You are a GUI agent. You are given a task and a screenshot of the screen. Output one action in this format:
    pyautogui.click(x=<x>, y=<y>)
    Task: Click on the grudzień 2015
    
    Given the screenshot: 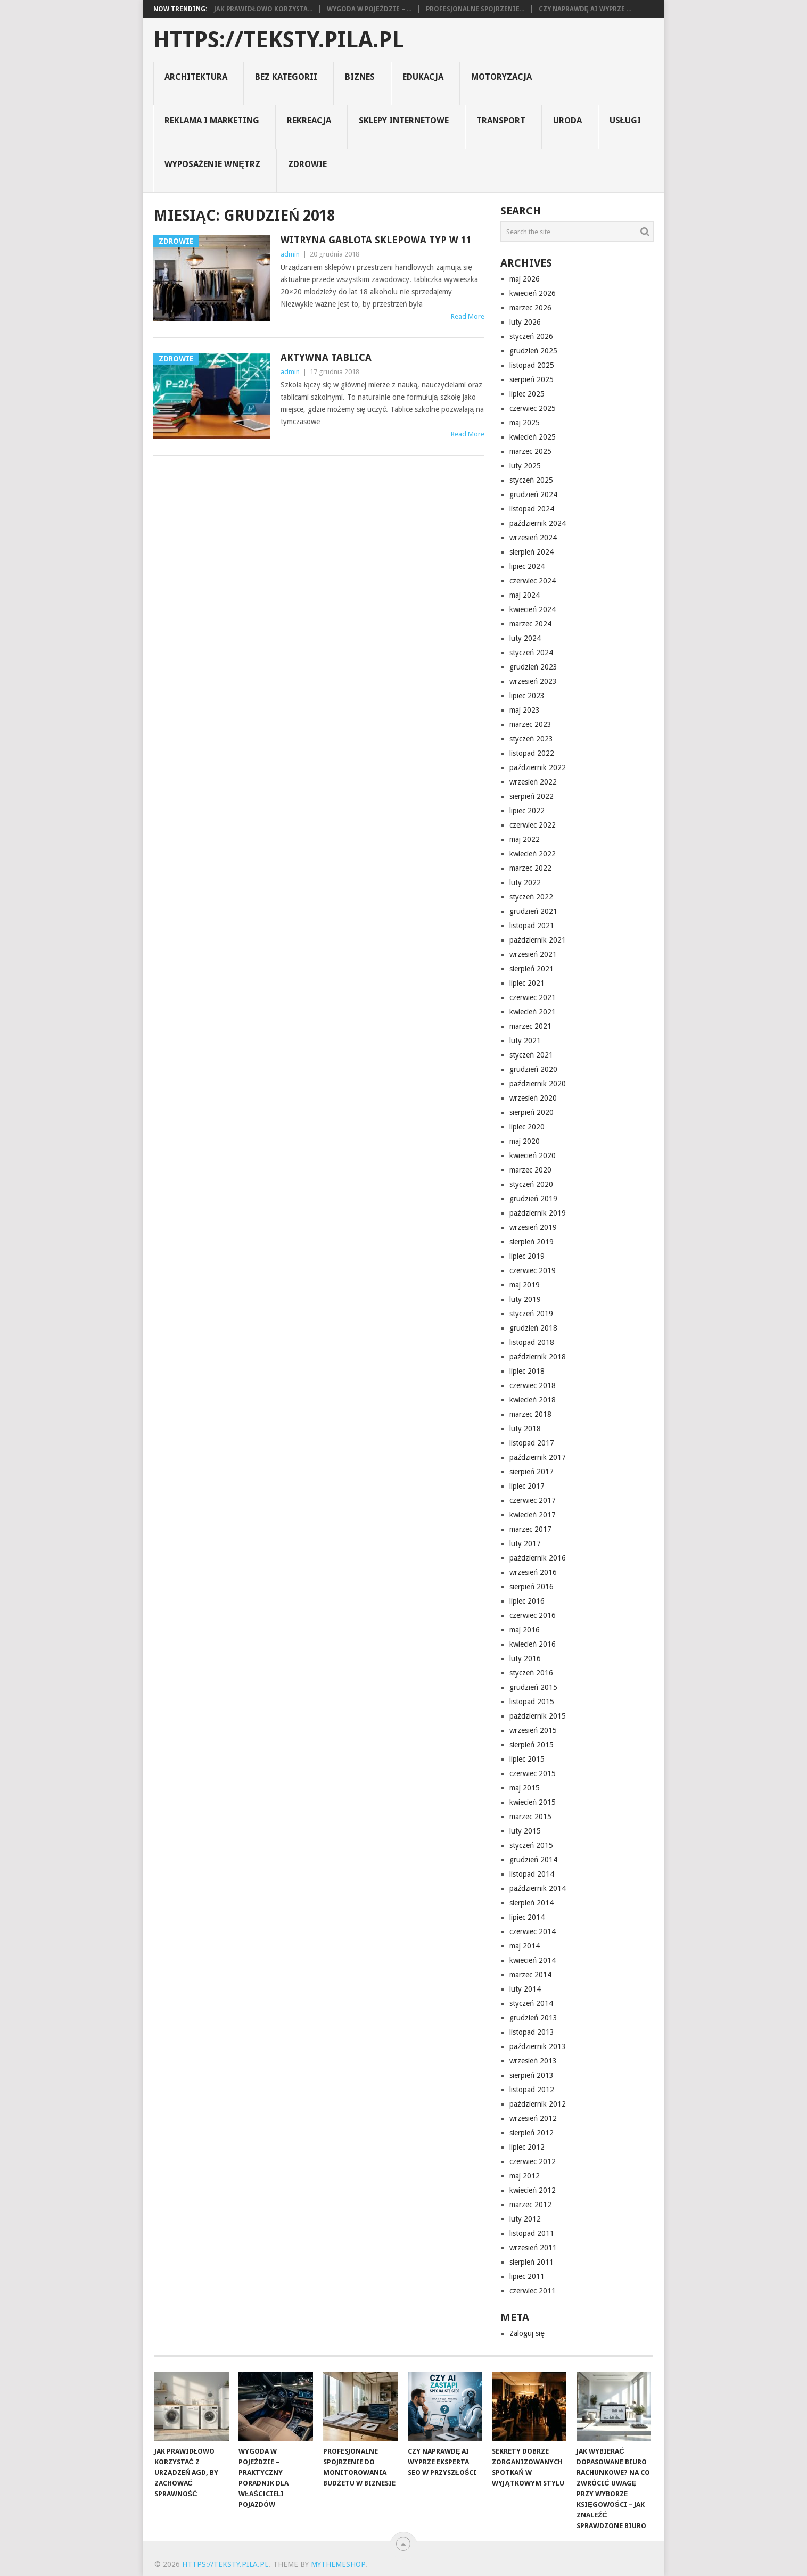 What is the action you would take?
    pyautogui.click(x=533, y=1687)
    